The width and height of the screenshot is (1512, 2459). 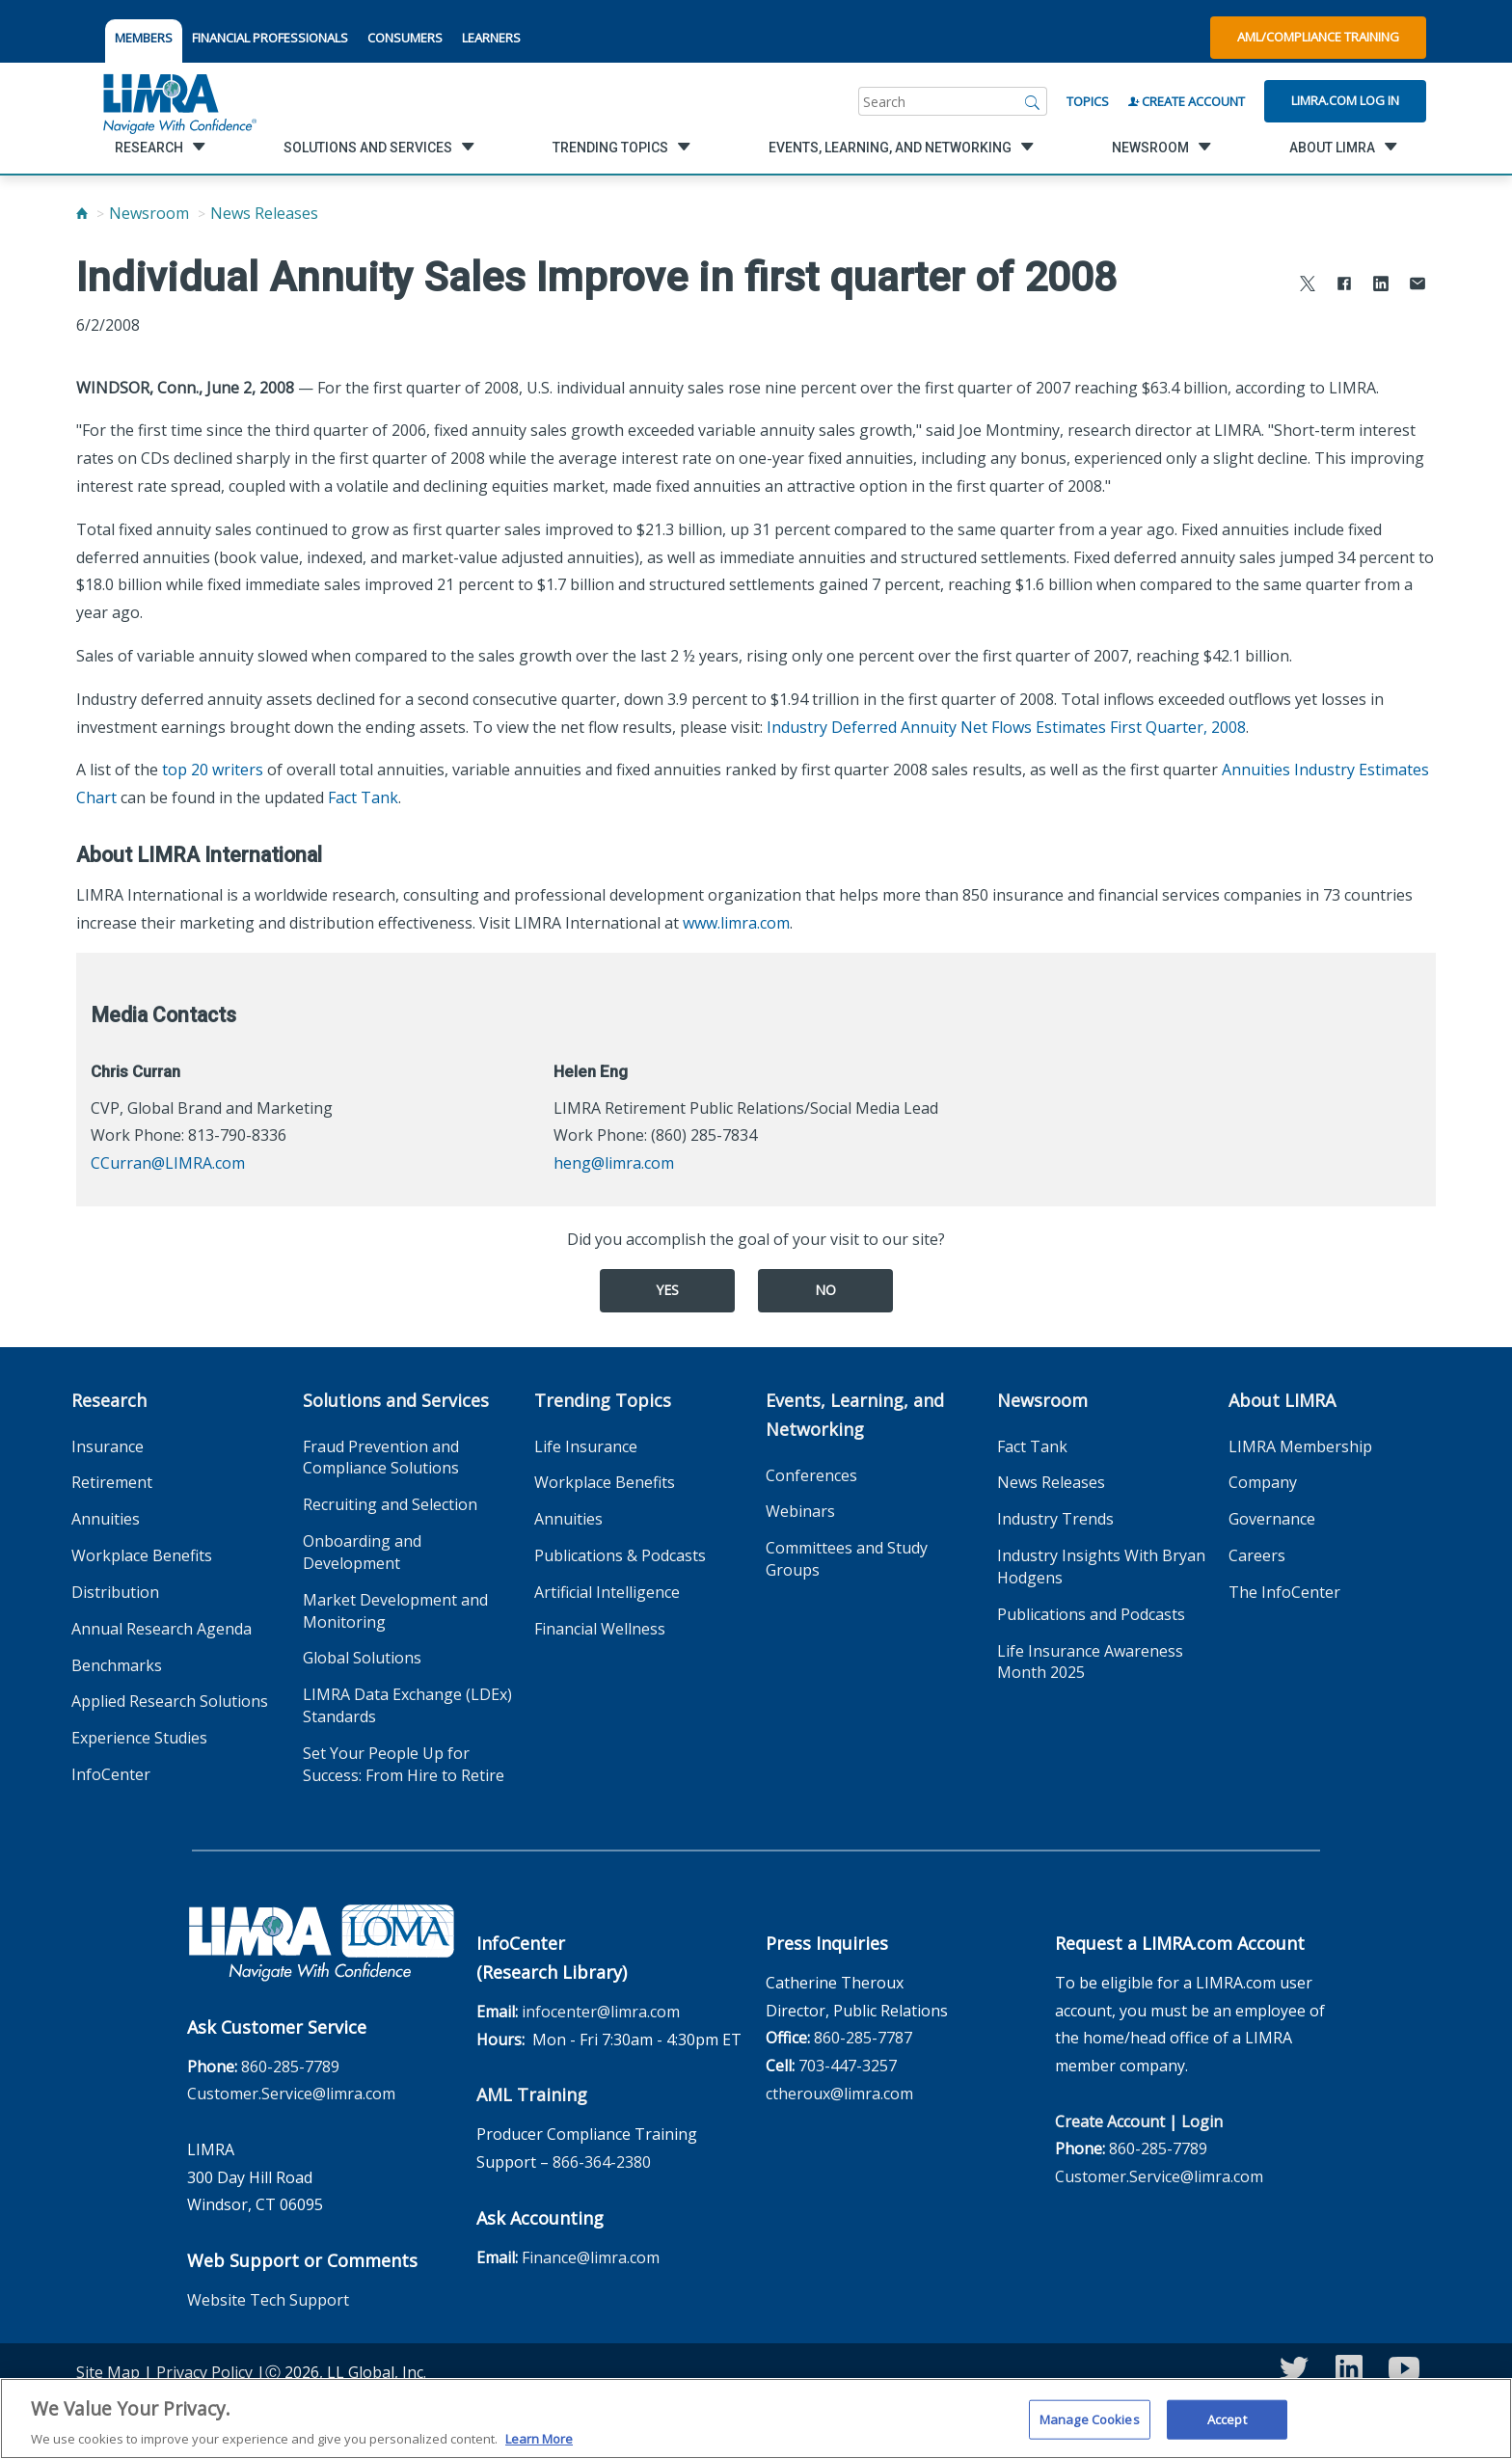 I want to click on Life Insurance Awareness Month 2025, so click(x=1090, y=1662).